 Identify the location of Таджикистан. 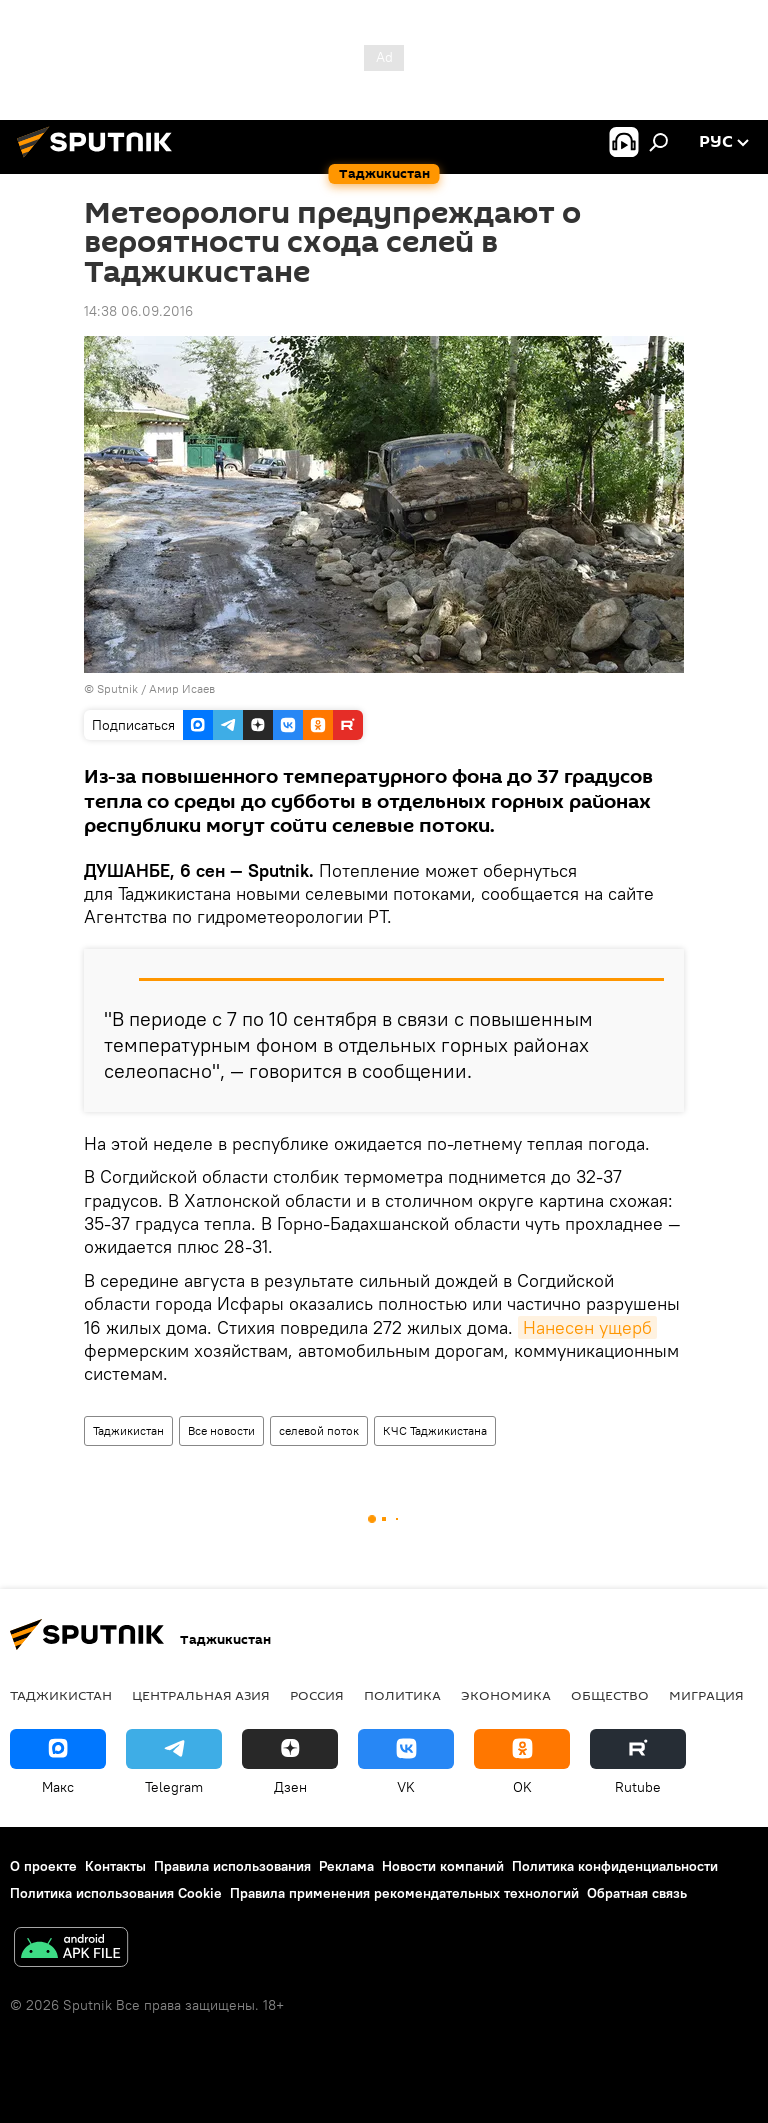
(128, 1430).